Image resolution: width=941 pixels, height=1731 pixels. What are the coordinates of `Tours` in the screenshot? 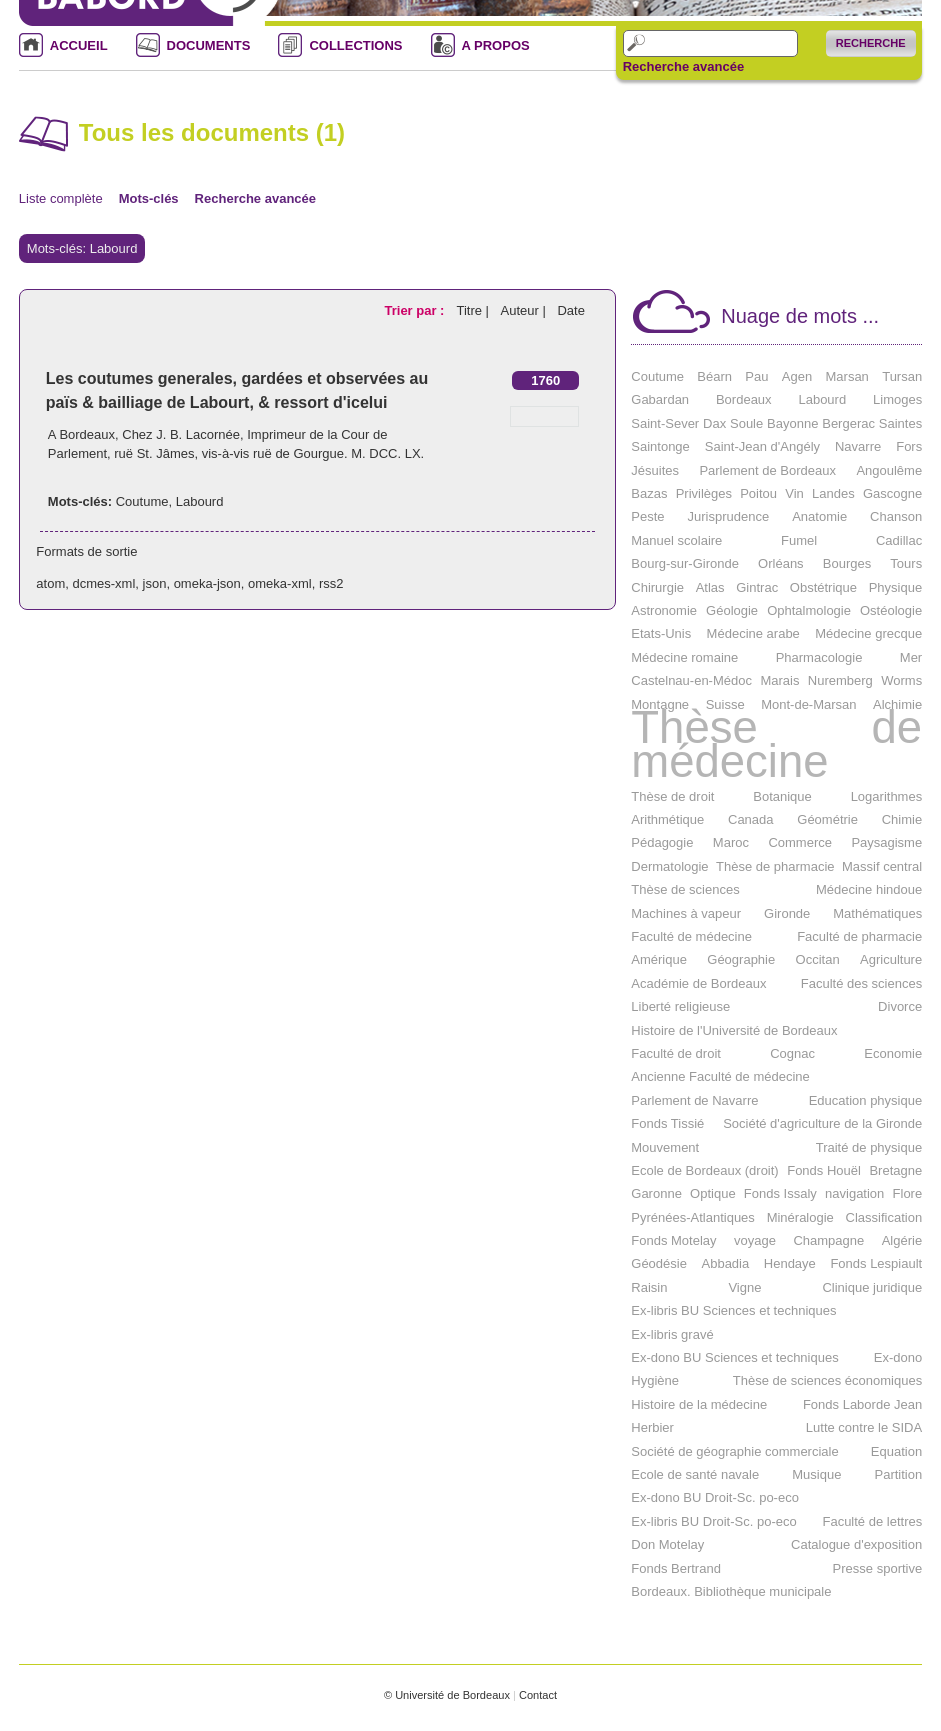 It's located at (906, 563).